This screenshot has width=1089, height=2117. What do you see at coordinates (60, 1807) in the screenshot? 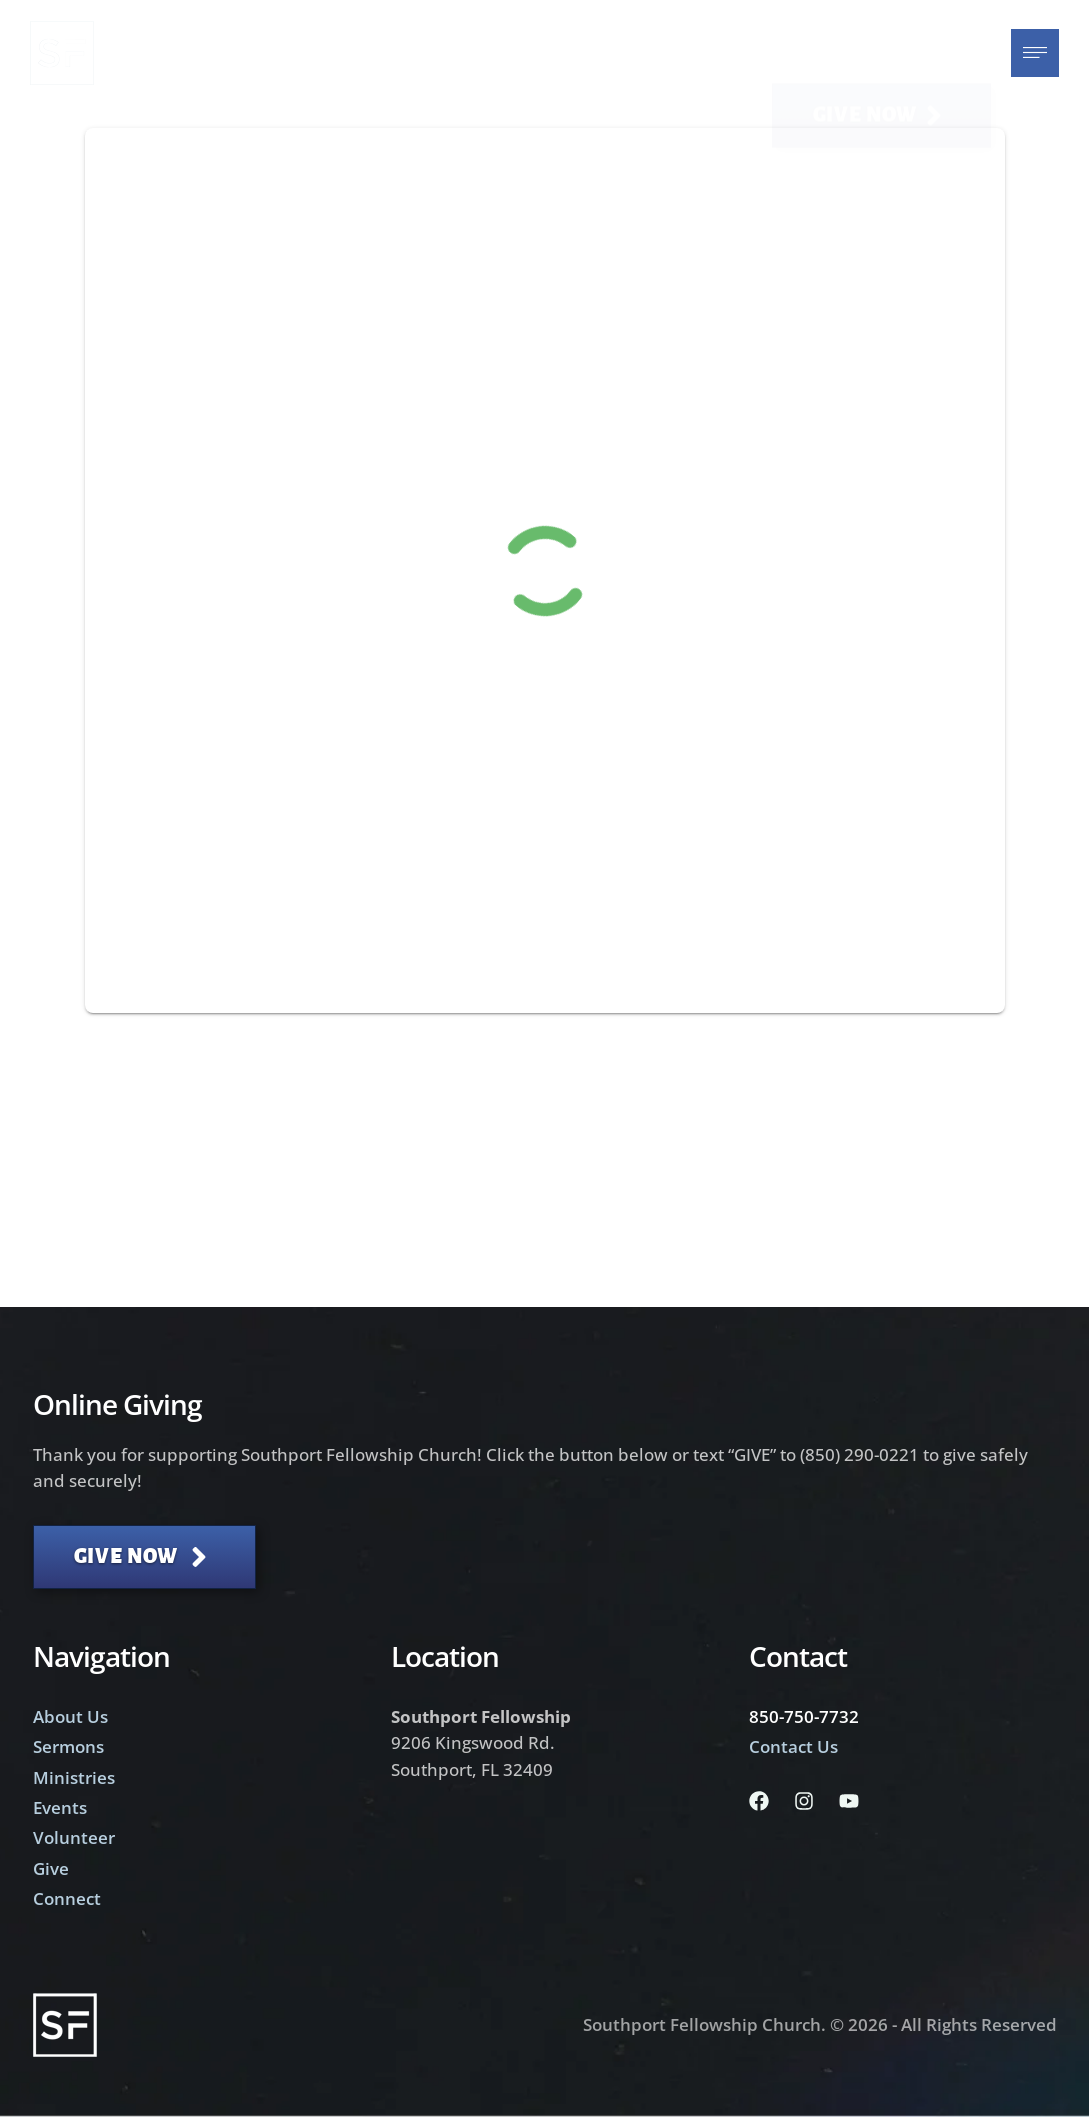
I see `Events` at bounding box center [60, 1807].